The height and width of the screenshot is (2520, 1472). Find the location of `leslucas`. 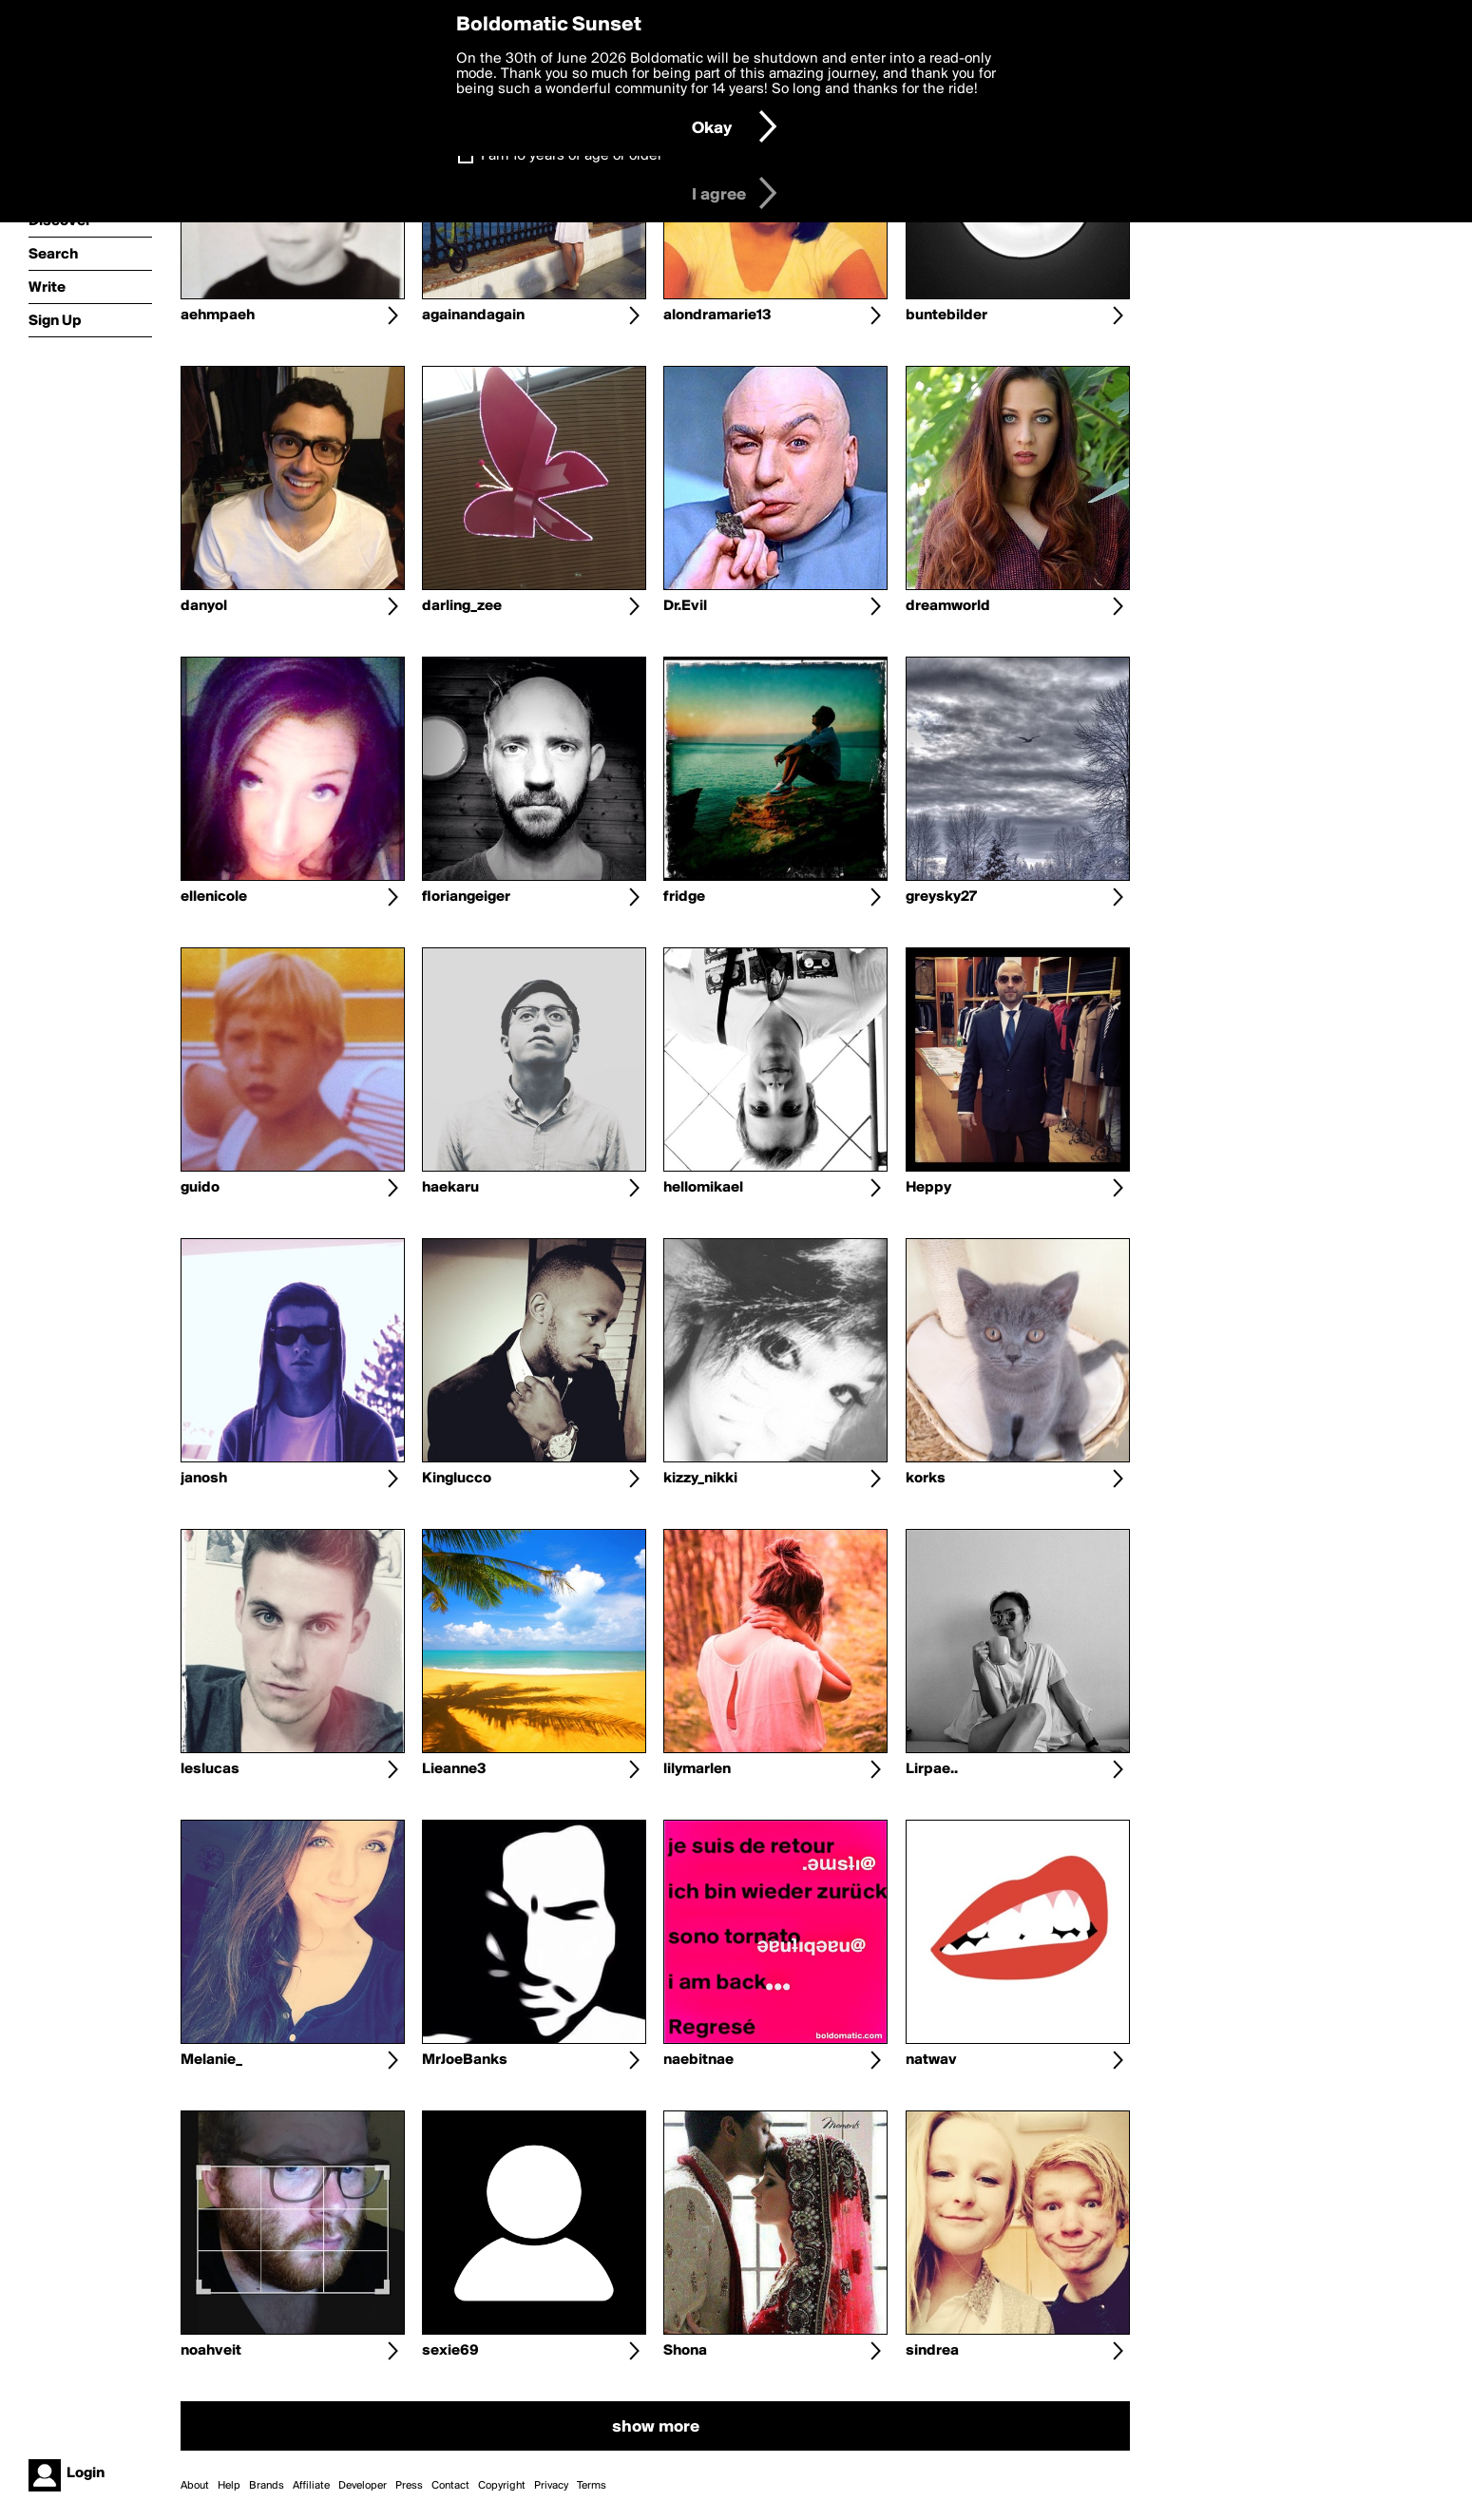

leslucas is located at coordinates (210, 1769).